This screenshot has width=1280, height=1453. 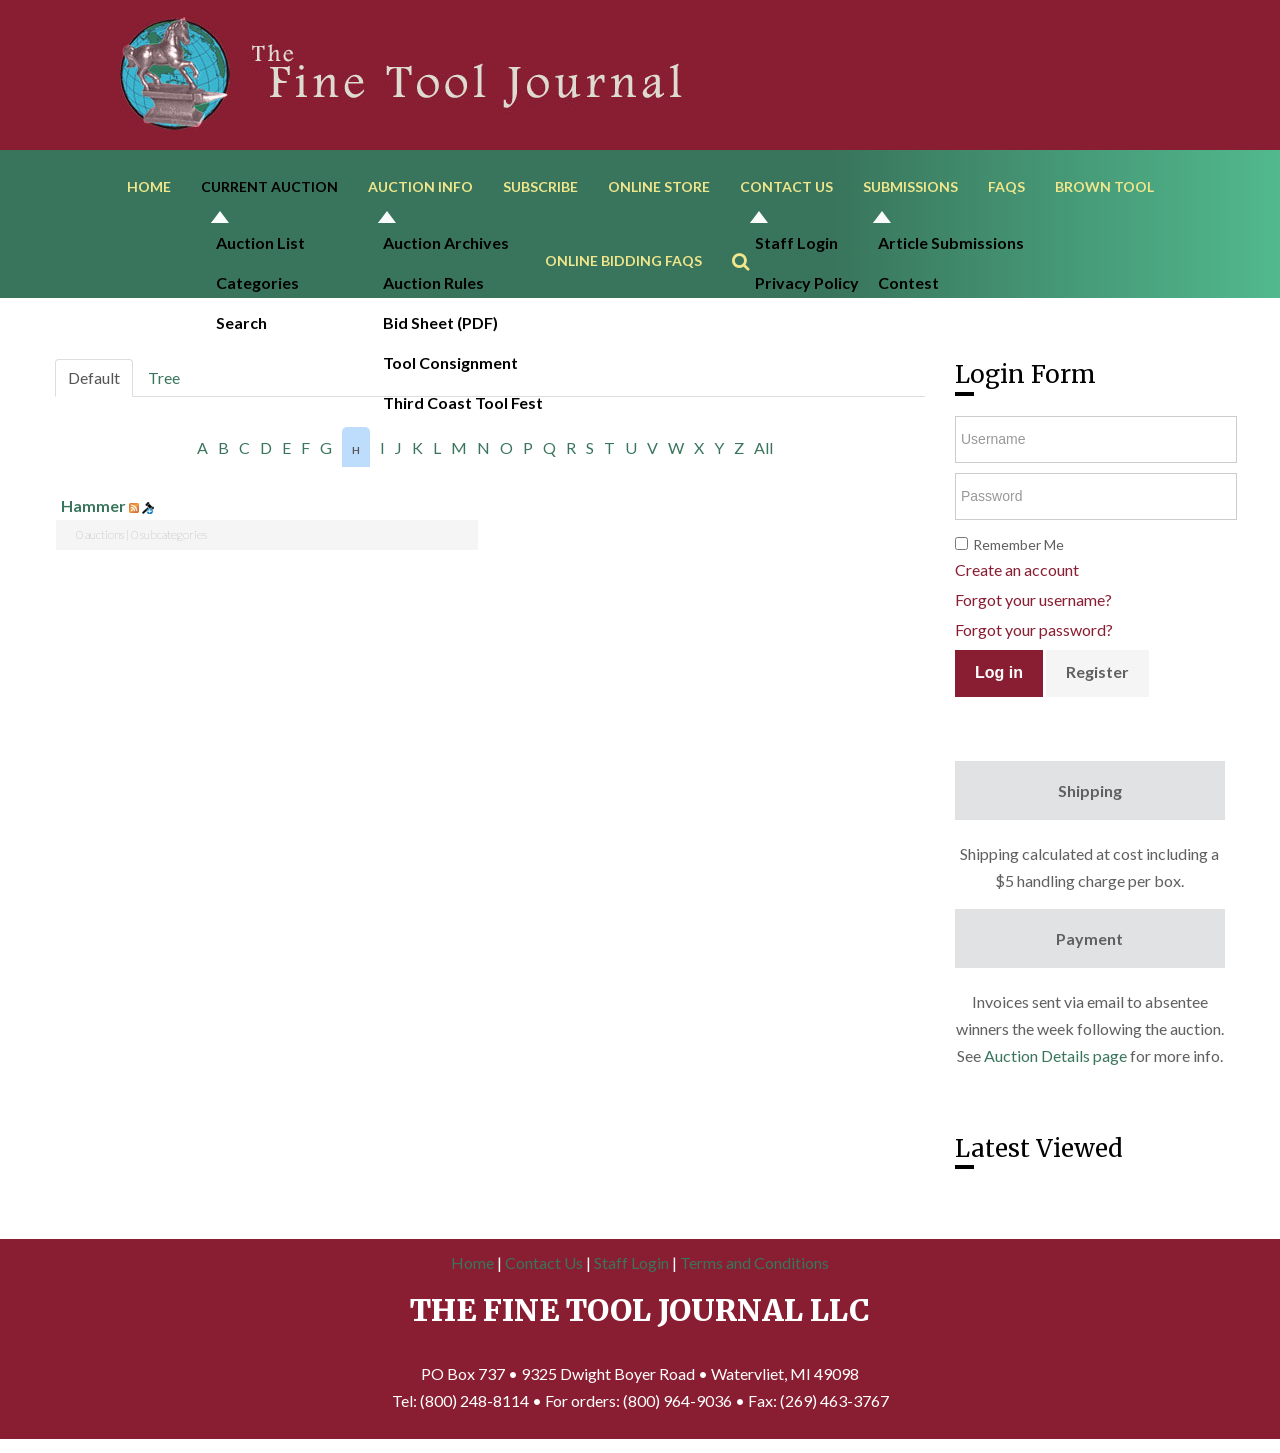 What do you see at coordinates (763, 451) in the screenshot?
I see `All` at bounding box center [763, 451].